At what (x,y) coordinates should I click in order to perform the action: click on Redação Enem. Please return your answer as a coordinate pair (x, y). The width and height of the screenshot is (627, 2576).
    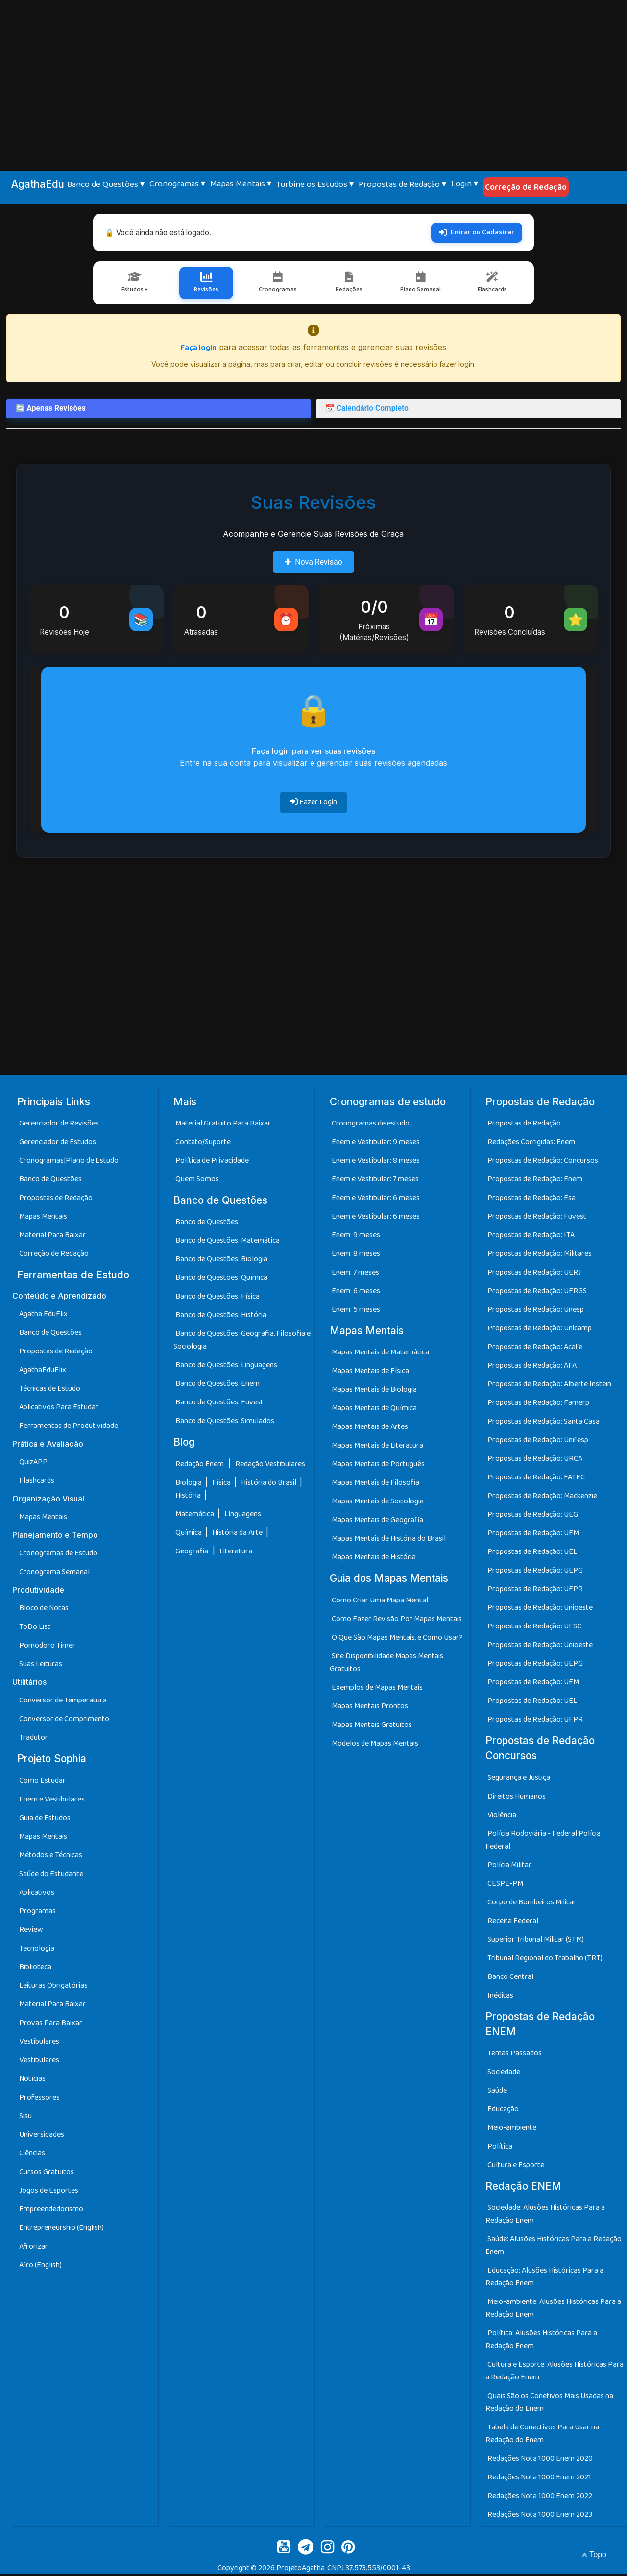
    Looking at the image, I should click on (199, 1465).